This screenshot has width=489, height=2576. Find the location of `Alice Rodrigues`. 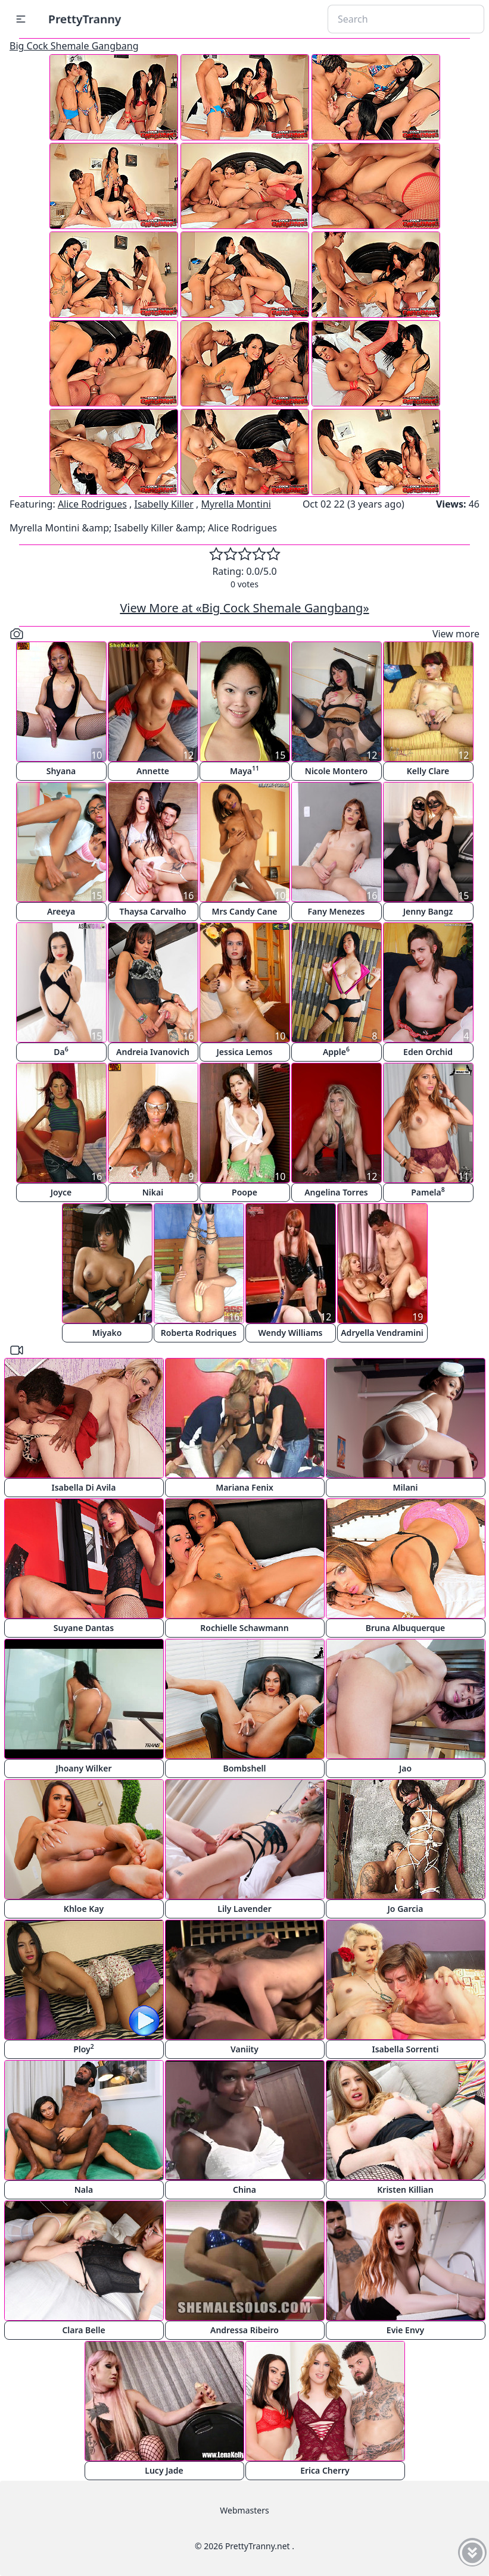

Alice Rodrigues is located at coordinates (92, 504).